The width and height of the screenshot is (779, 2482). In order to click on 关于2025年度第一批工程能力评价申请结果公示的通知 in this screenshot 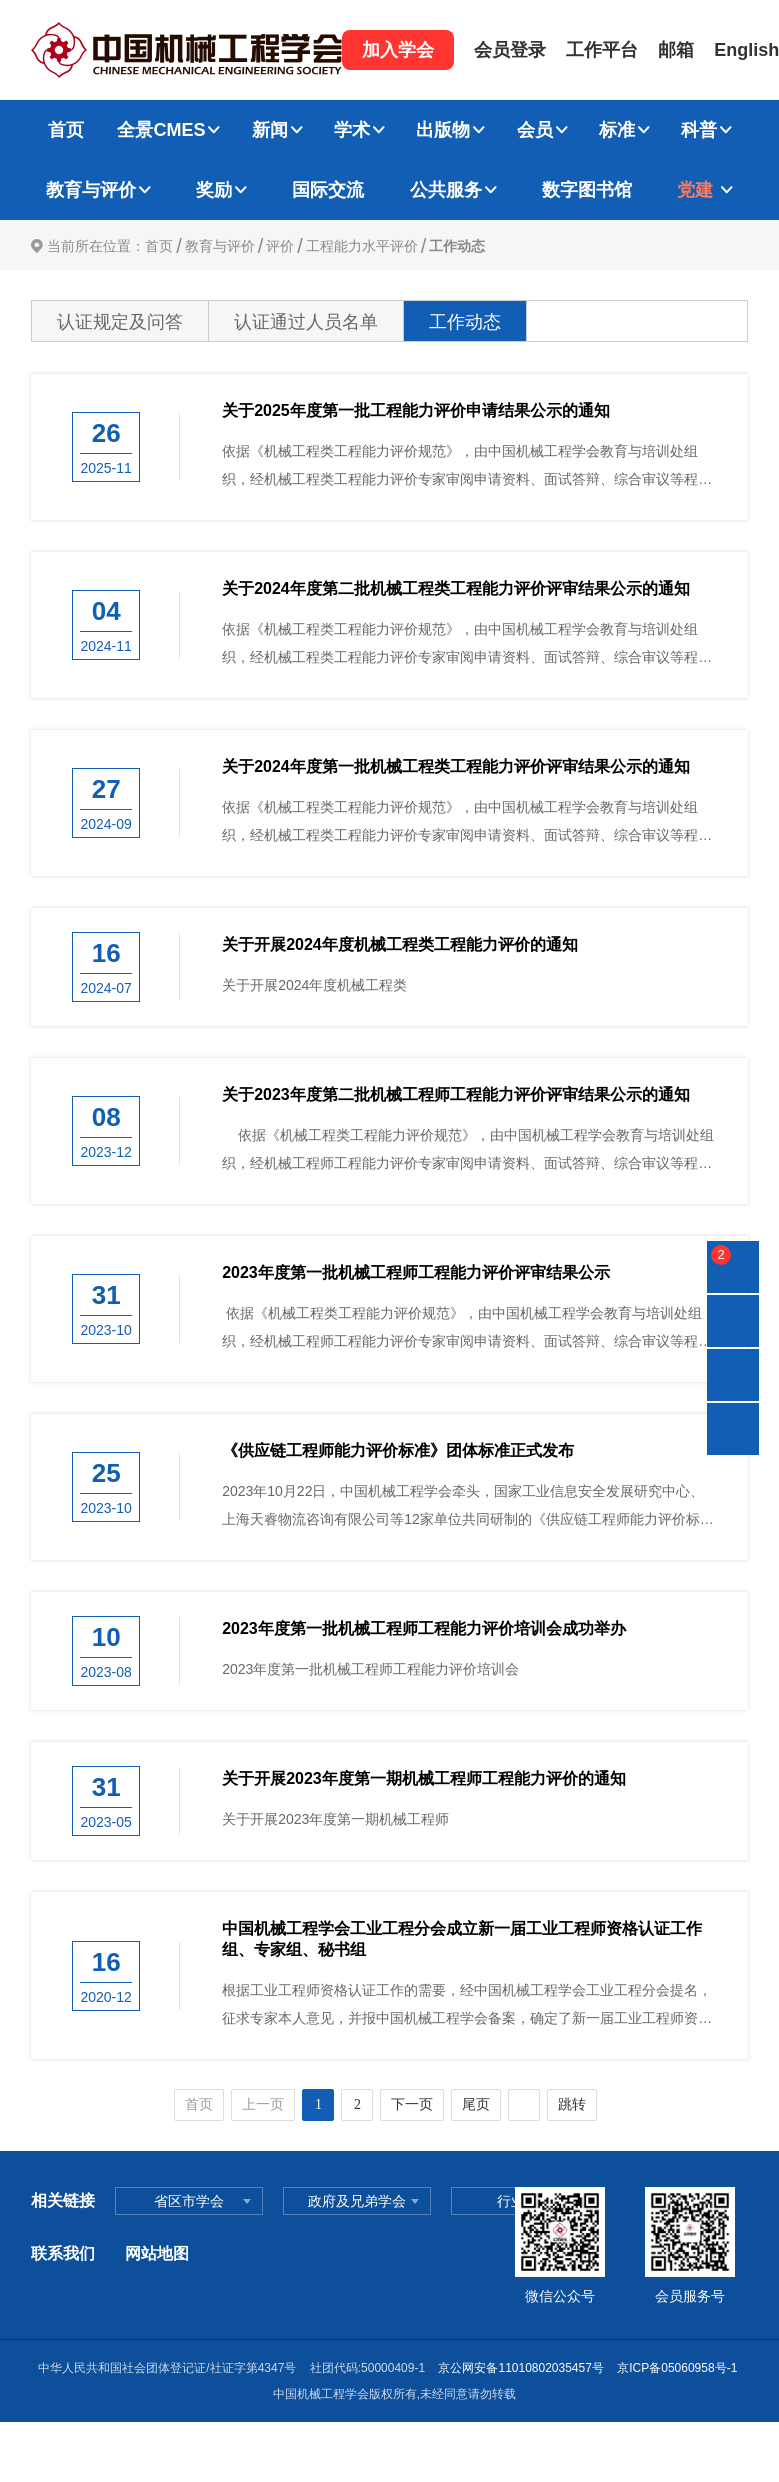, I will do `click(416, 410)`.